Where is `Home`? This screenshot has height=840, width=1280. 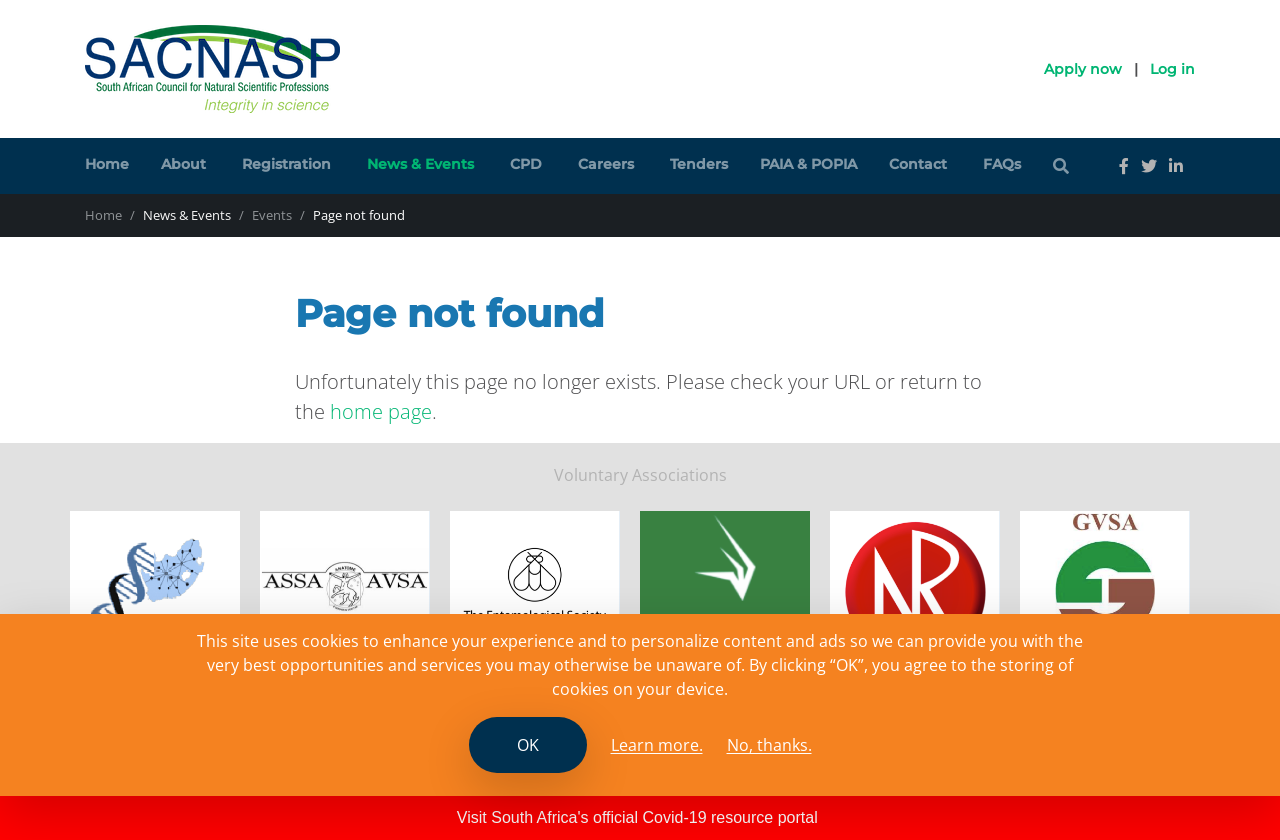
Home is located at coordinates (107, 164).